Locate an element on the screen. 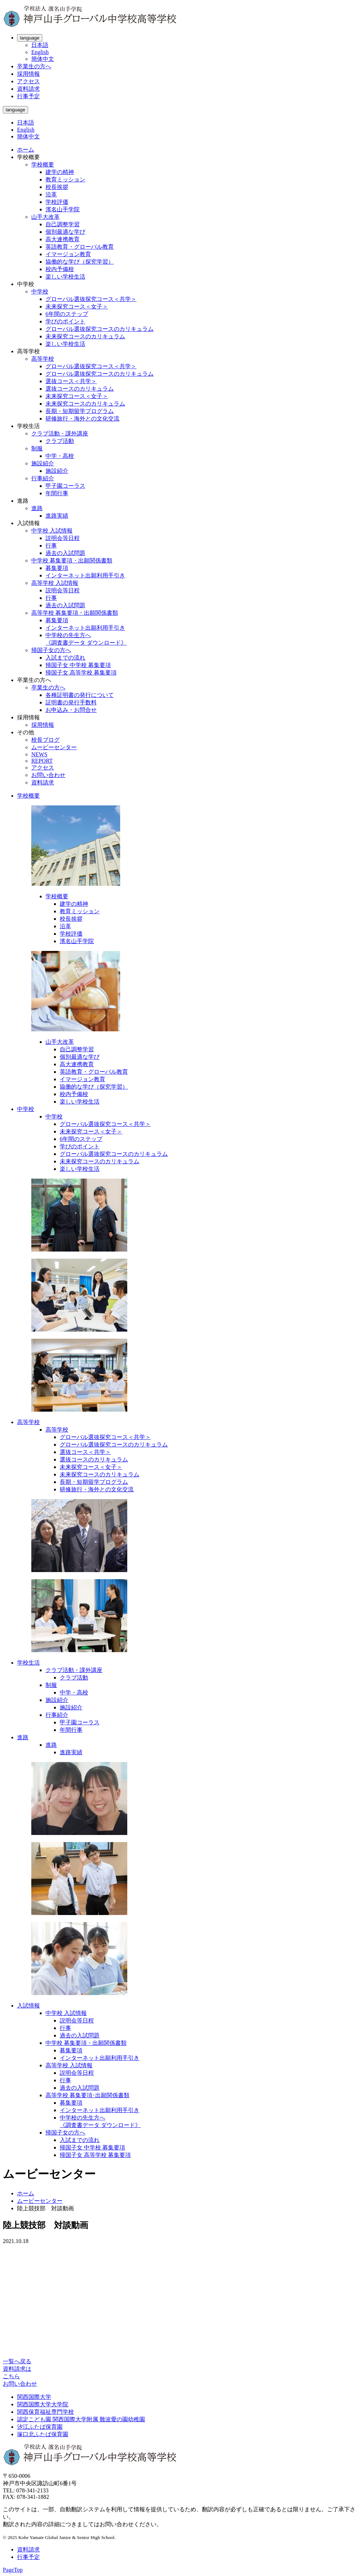 This screenshot has width=364, height=2576. NEWS is located at coordinates (39, 754).